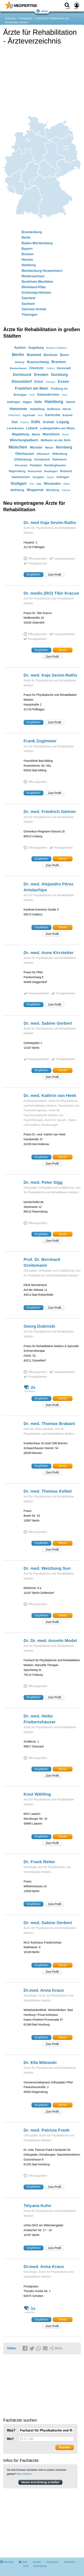 This screenshot has height=2576, width=84. I want to click on Aachen, so click(20, 347).